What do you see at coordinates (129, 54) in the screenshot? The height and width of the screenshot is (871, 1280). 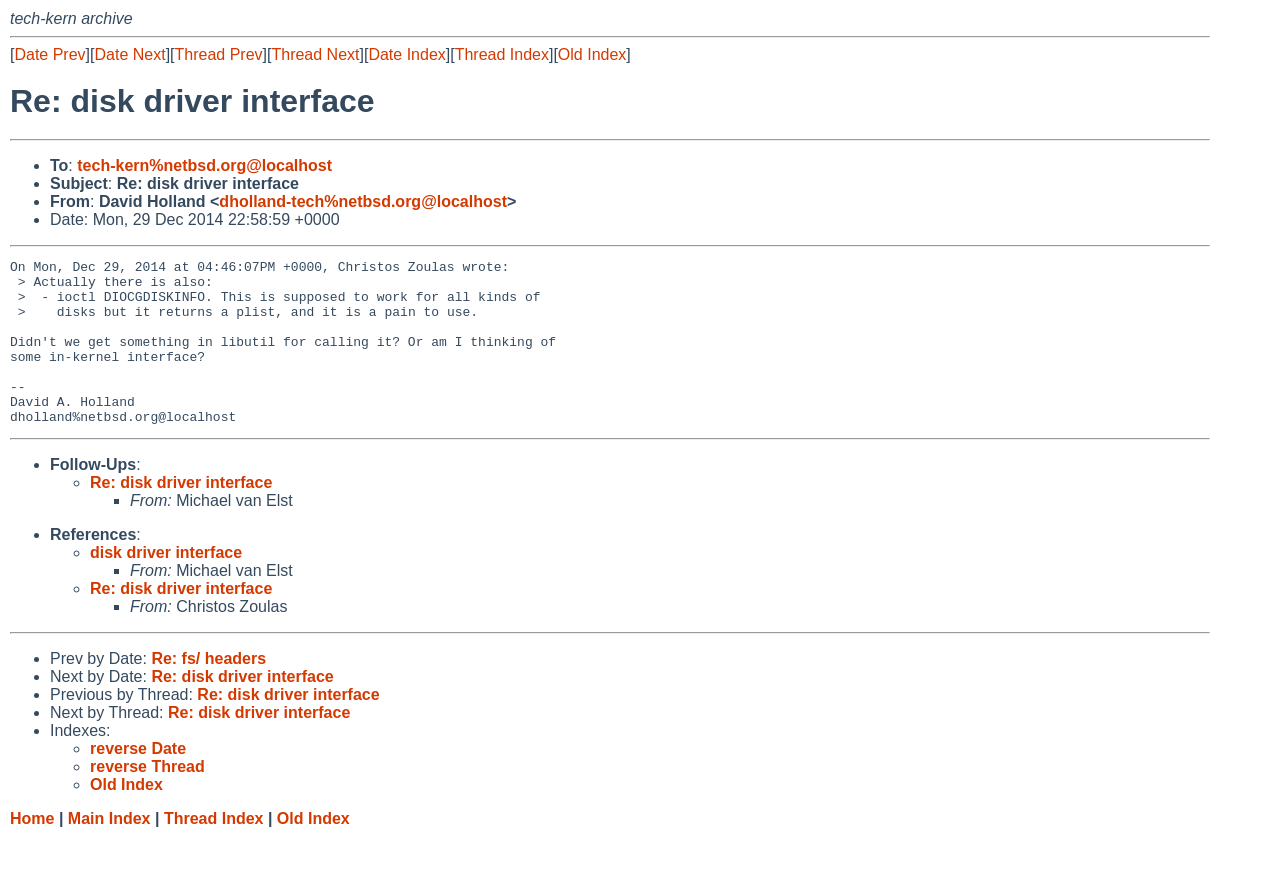 I see `Date Next` at bounding box center [129, 54].